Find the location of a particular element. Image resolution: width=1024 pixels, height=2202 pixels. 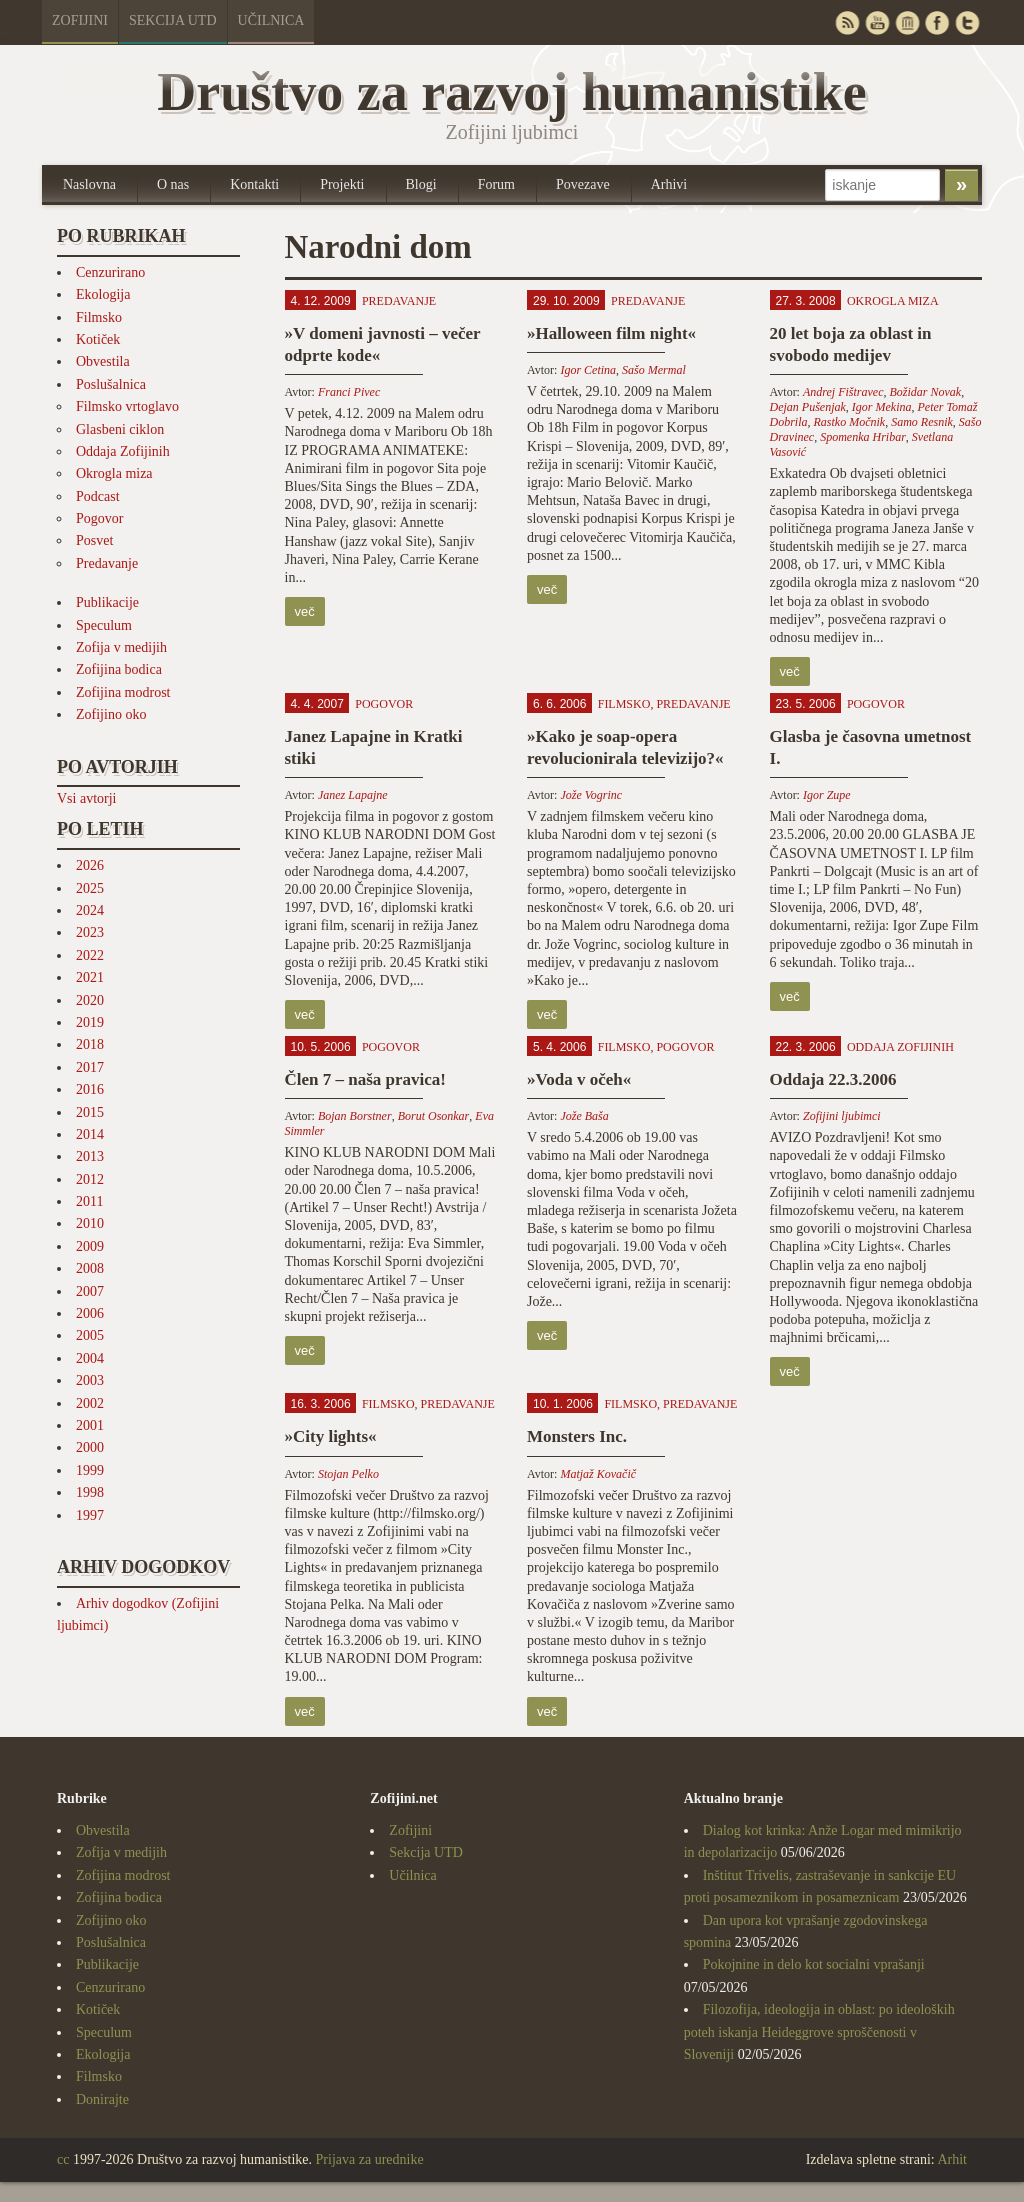

Zofijina modrost is located at coordinates (123, 692).